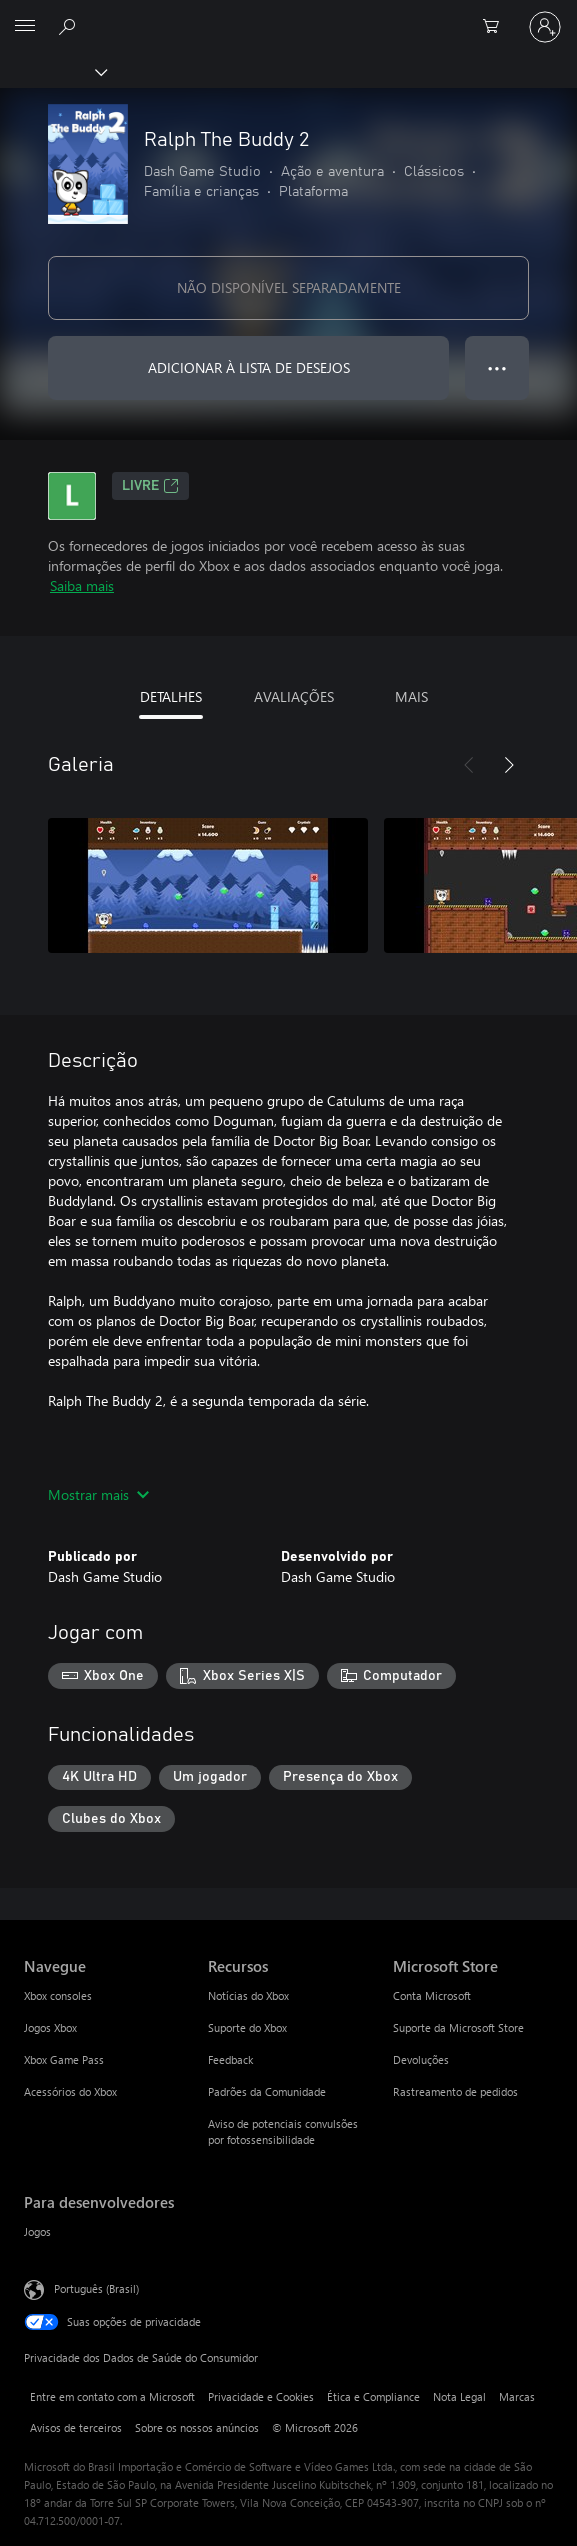 This screenshot has width=577, height=2546. I want to click on Marcas, so click(517, 2396).